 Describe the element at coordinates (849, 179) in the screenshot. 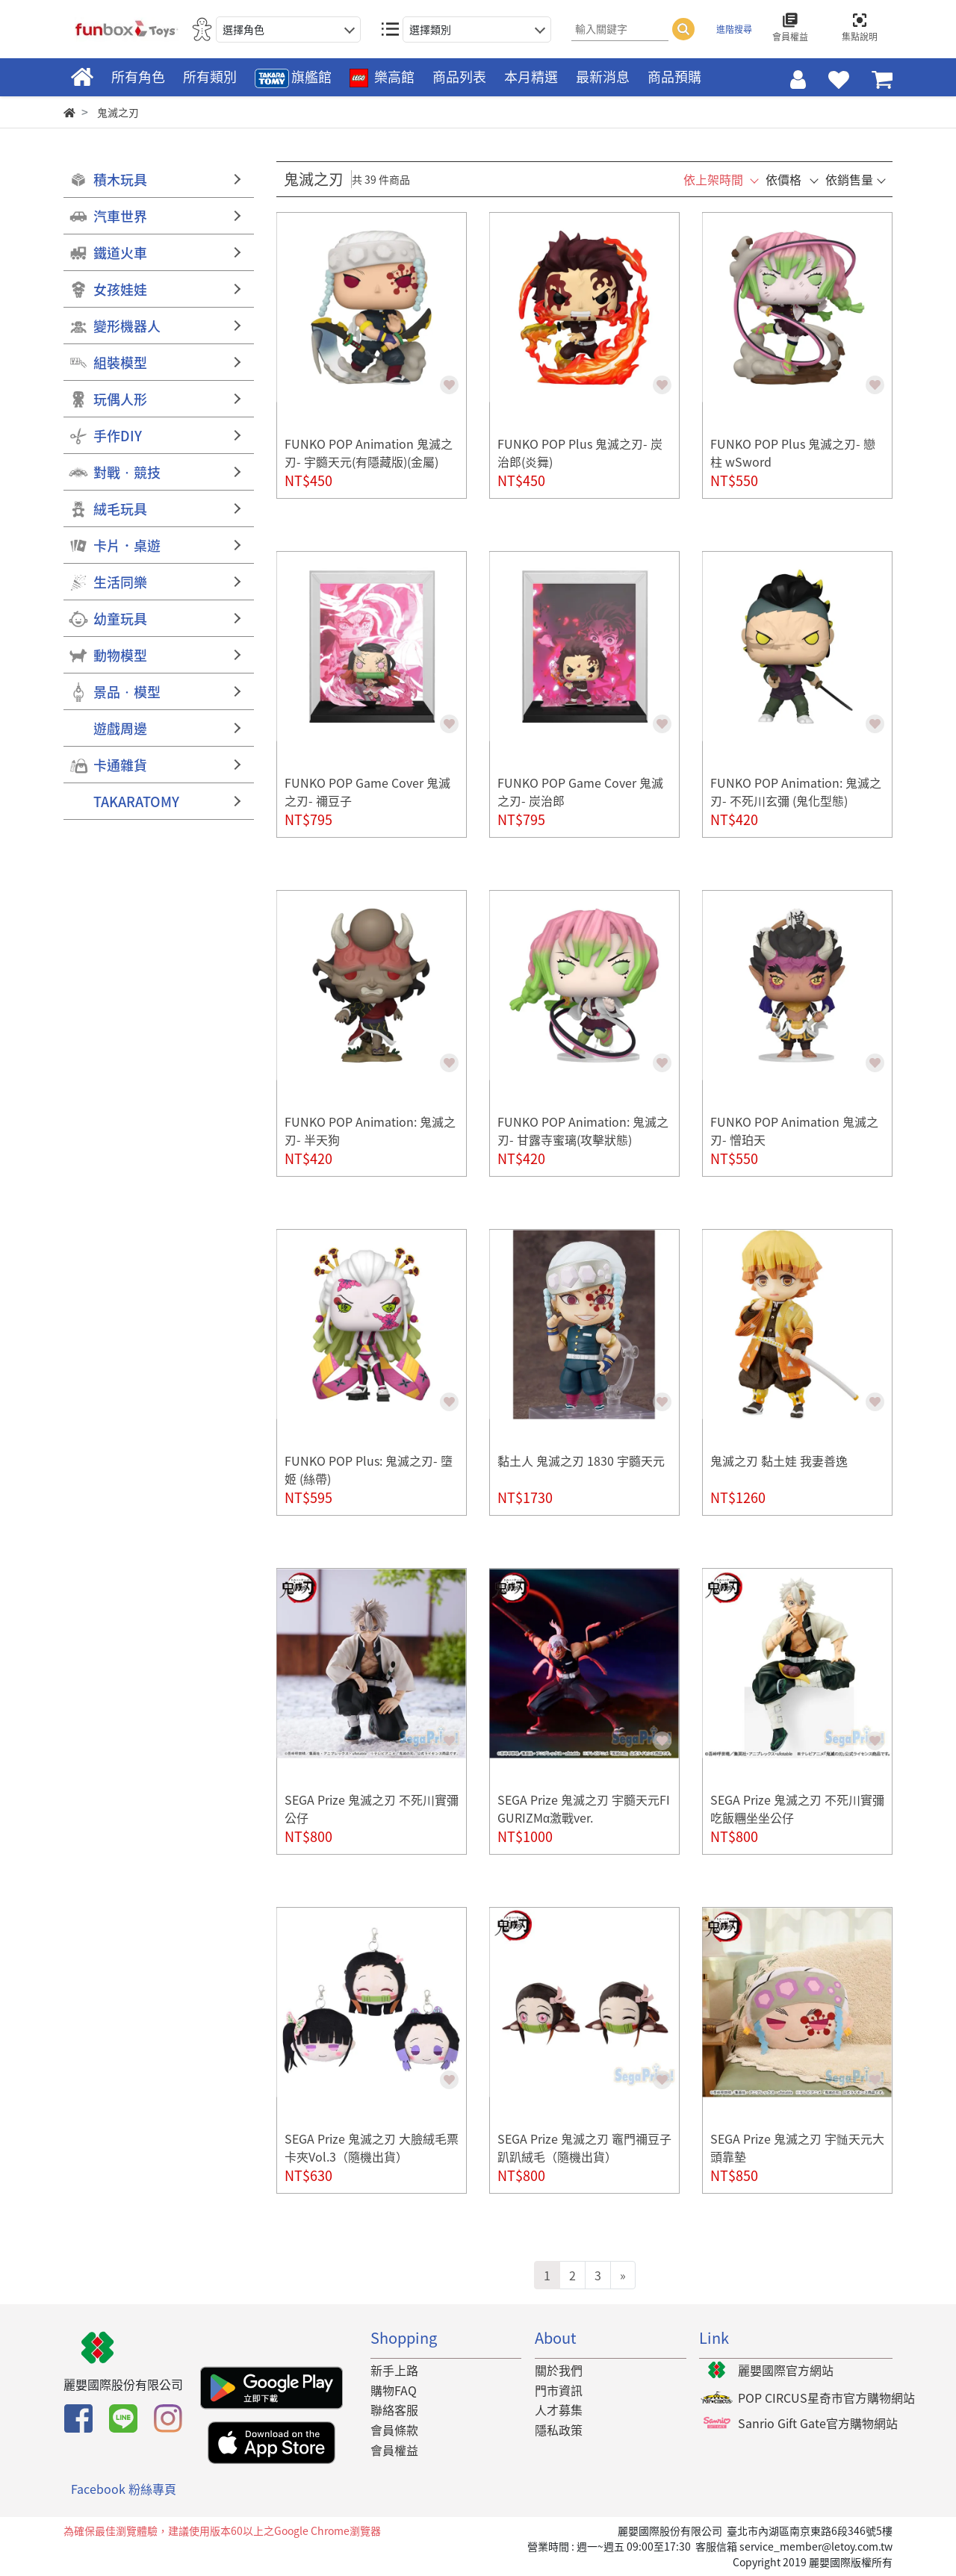

I see `依銷售量` at that location.